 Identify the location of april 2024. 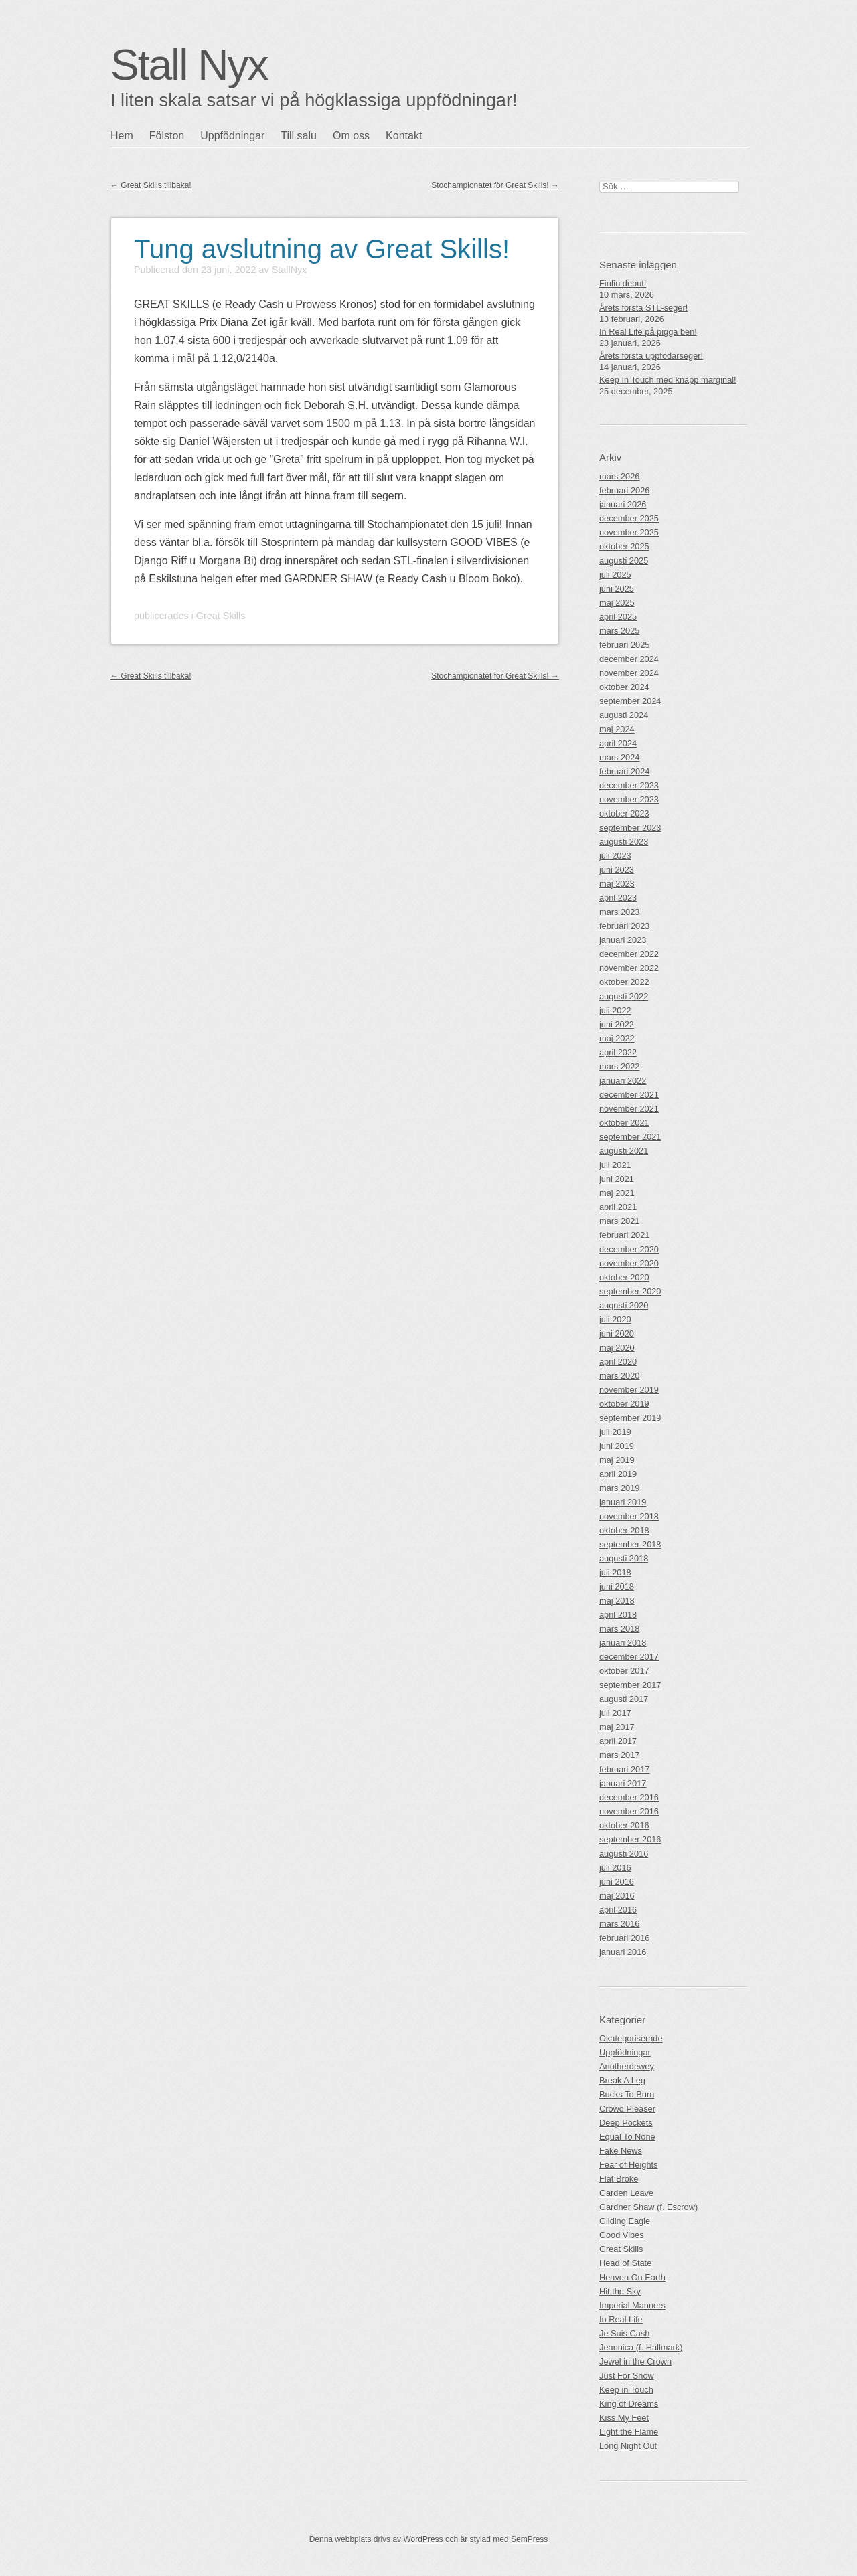
(618, 743).